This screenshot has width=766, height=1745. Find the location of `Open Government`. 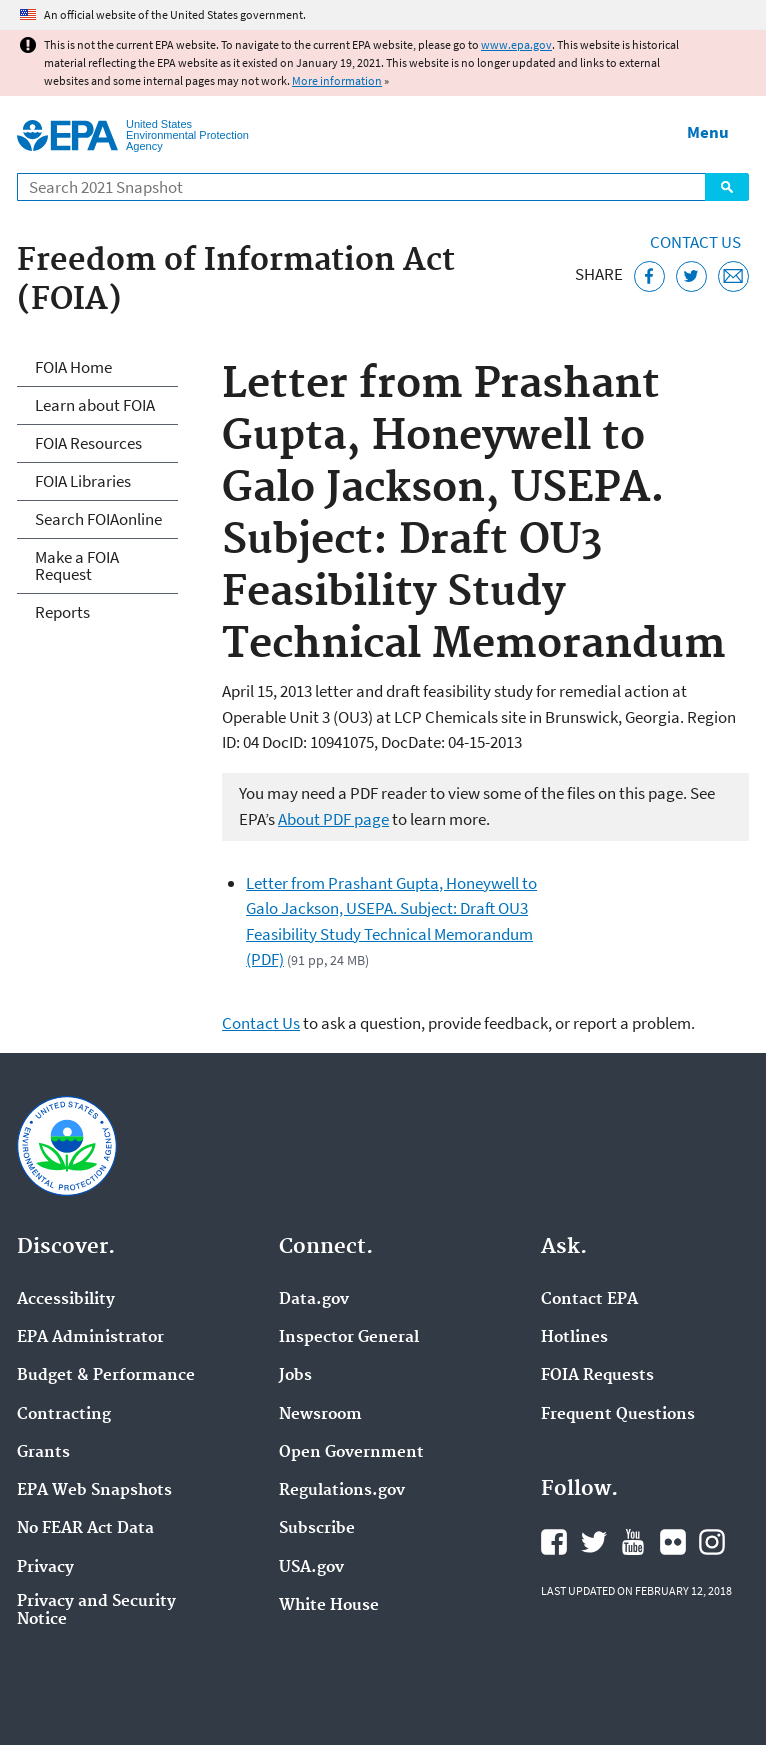

Open Government is located at coordinates (351, 1453).